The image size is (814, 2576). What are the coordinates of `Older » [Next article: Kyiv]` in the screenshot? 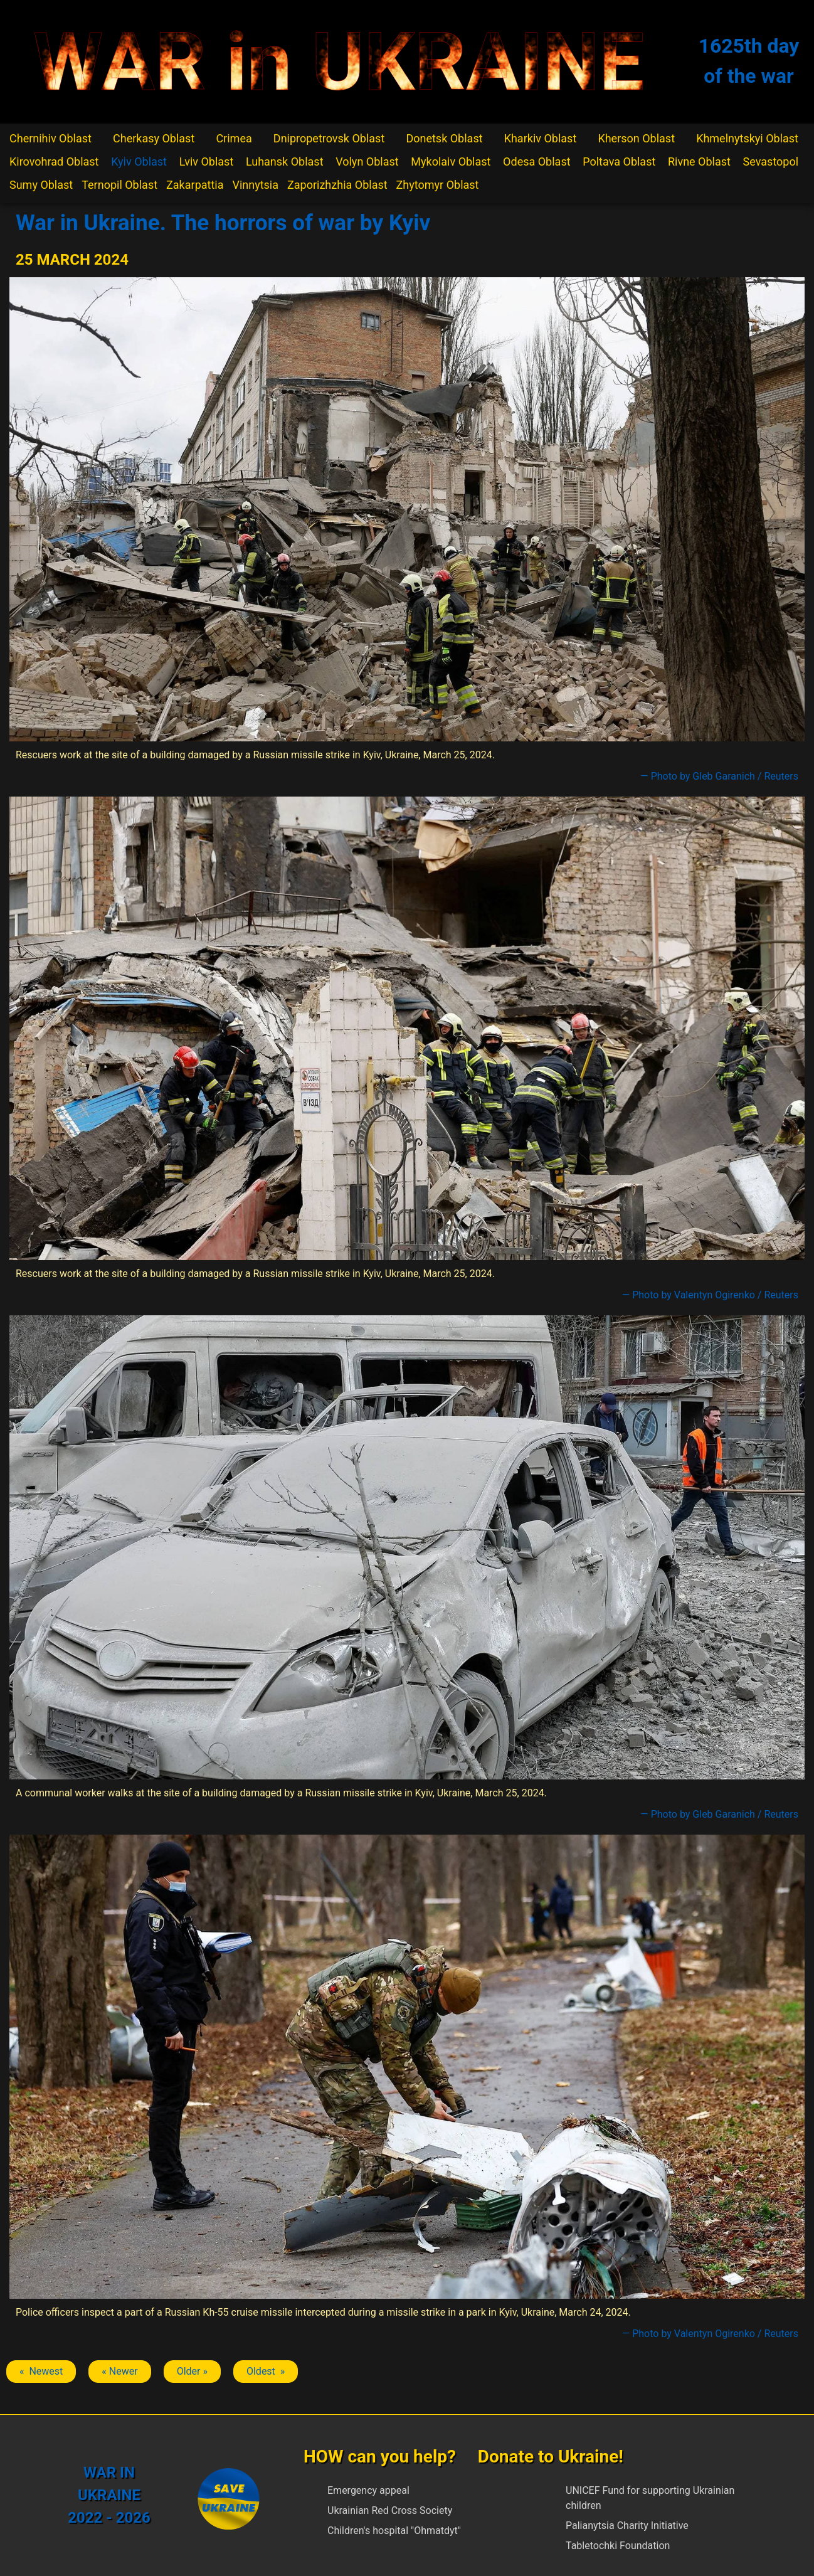 It's located at (192, 2371).